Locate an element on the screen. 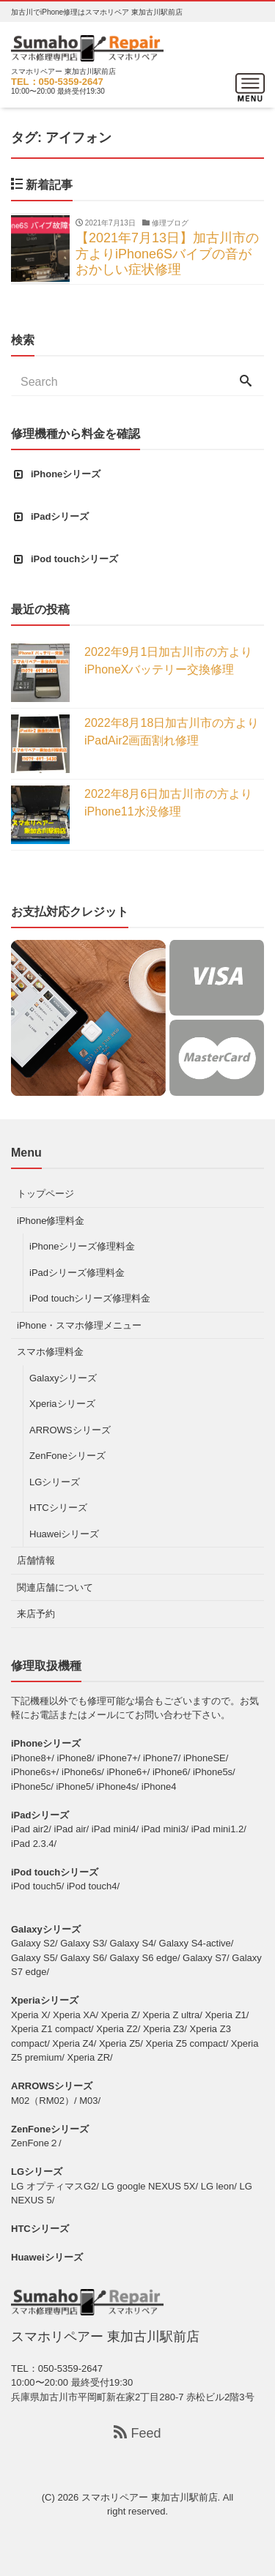 Image resolution: width=275 pixels, height=2576 pixels. 店舗情報 is located at coordinates (36, 1560).